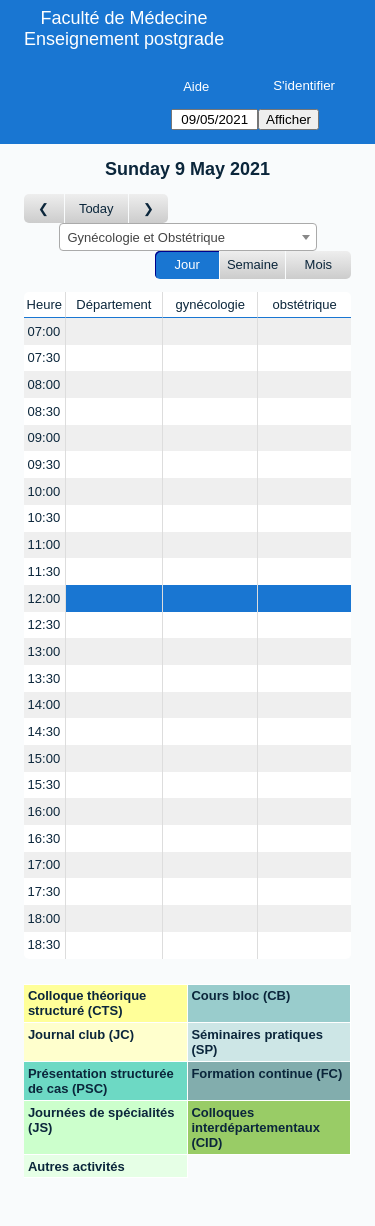 The width and height of the screenshot is (375, 1226). I want to click on 13:00, so click(44, 651).